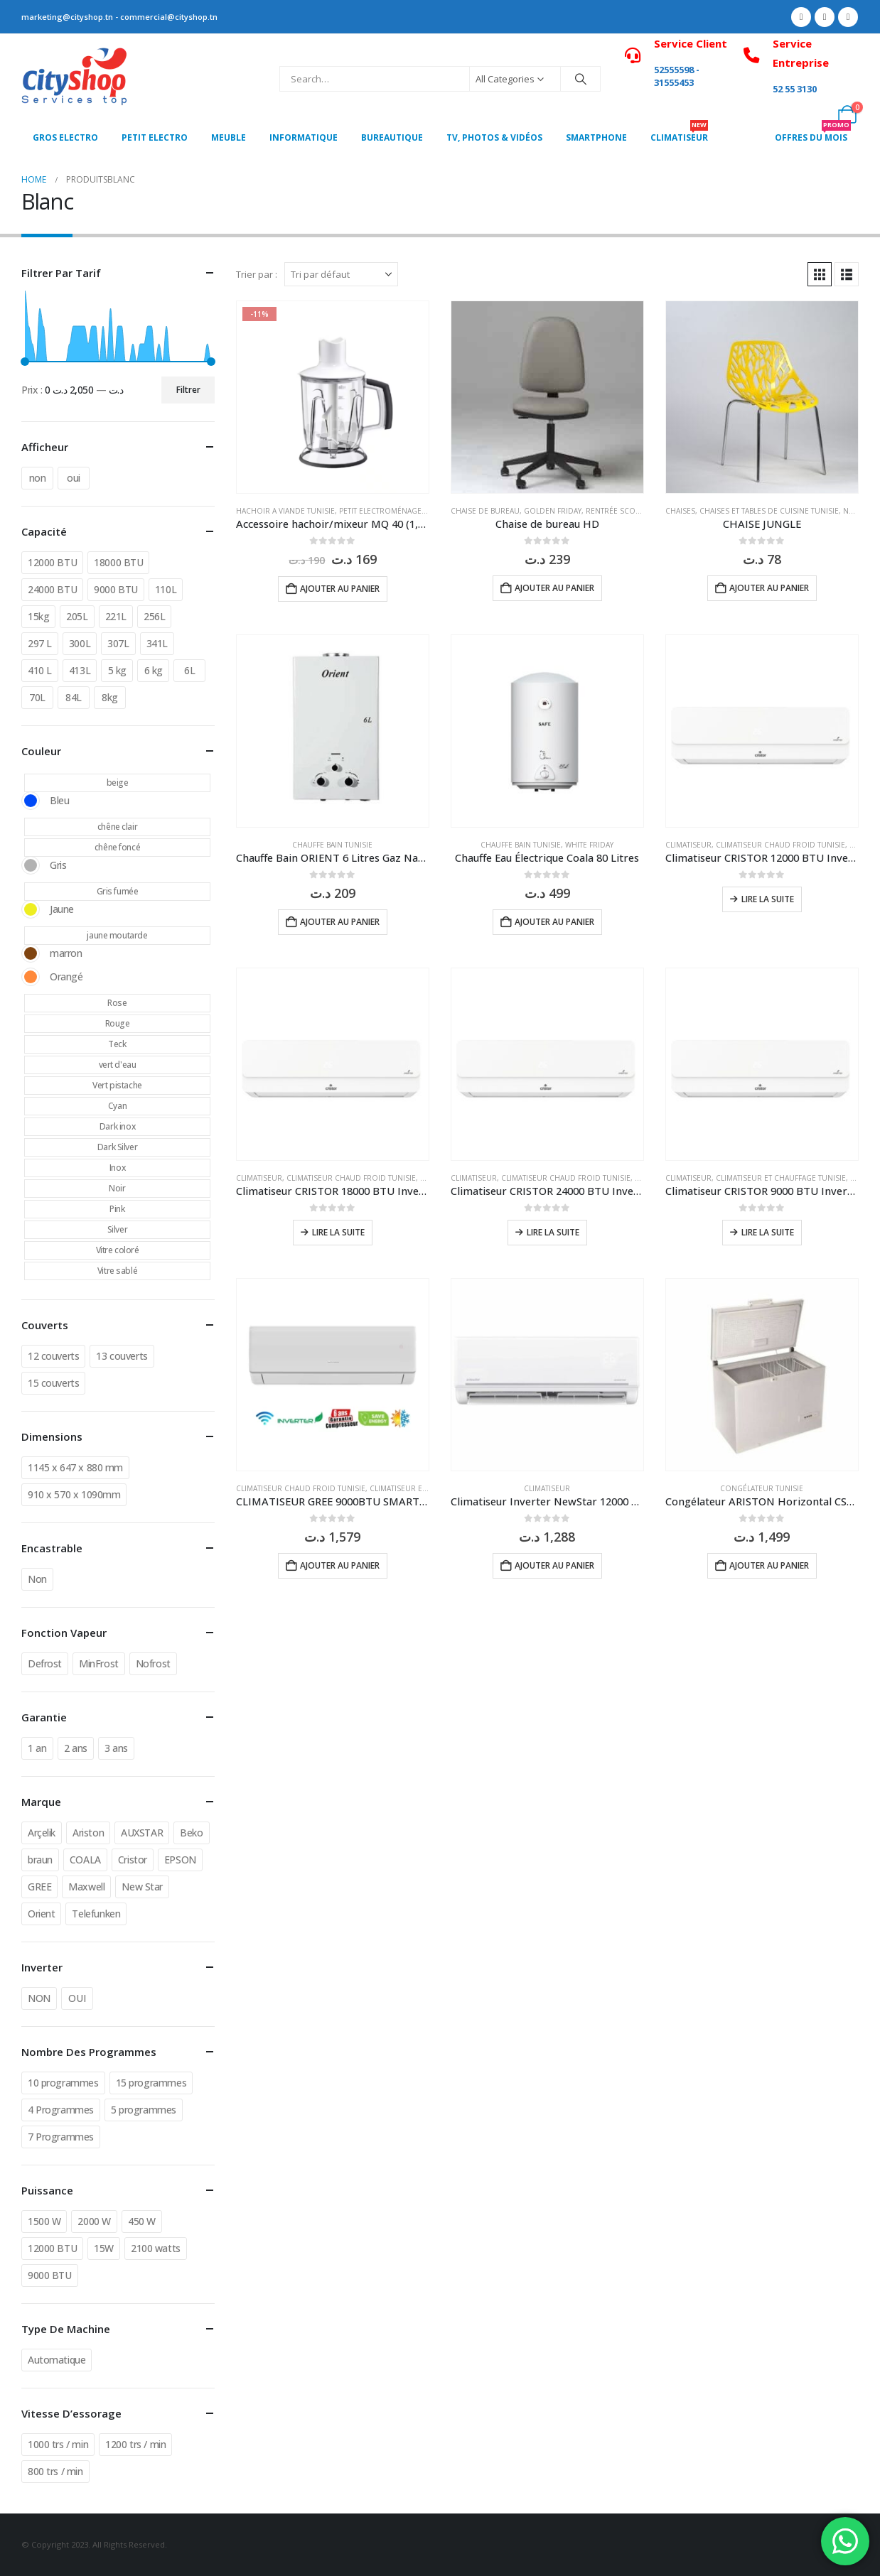 This screenshot has width=880, height=2576. What do you see at coordinates (116, 1209) in the screenshot?
I see `Pink` at bounding box center [116, 1209].